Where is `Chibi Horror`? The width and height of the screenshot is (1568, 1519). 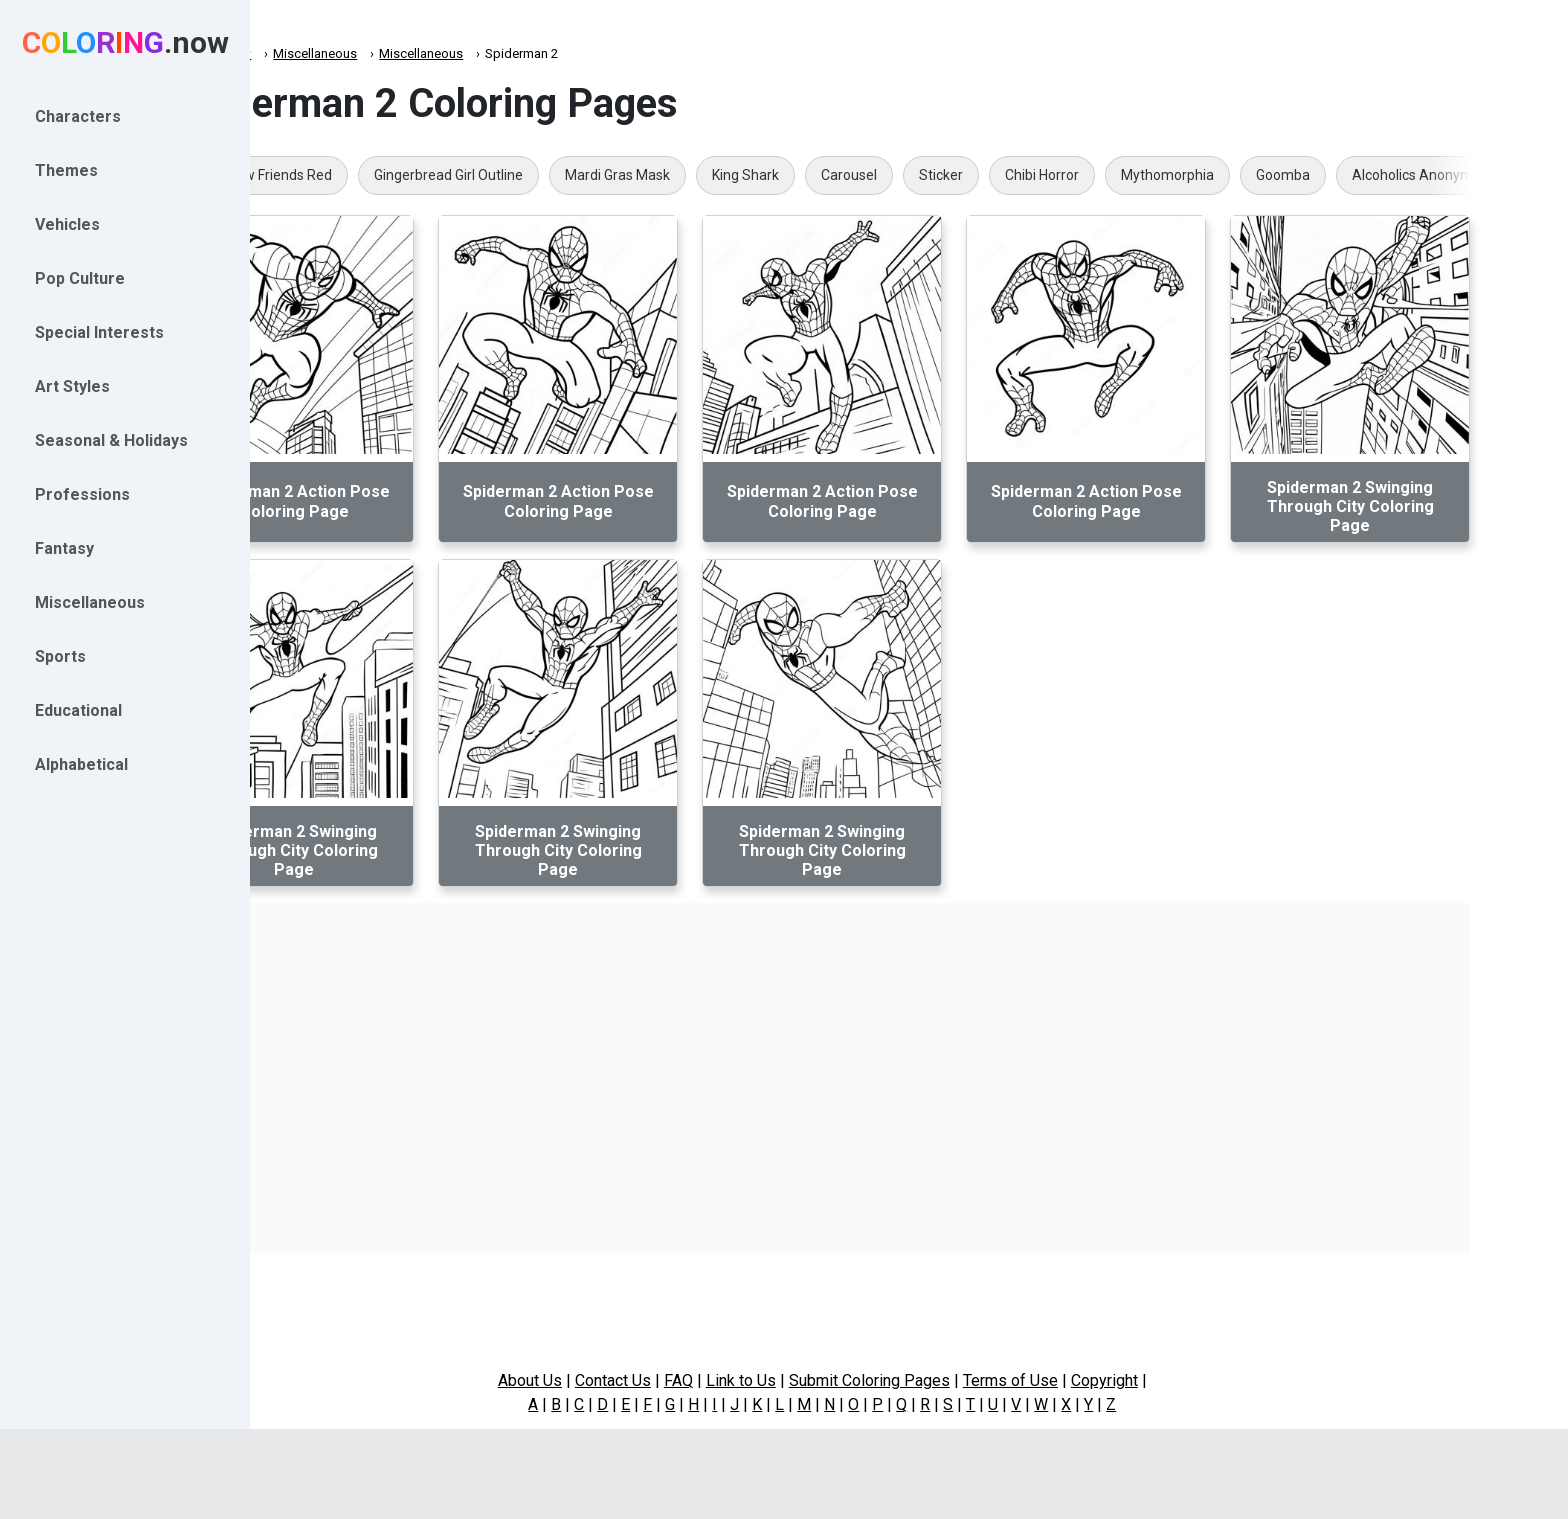
Chibi Horror is located at coordinates (1150, 175).